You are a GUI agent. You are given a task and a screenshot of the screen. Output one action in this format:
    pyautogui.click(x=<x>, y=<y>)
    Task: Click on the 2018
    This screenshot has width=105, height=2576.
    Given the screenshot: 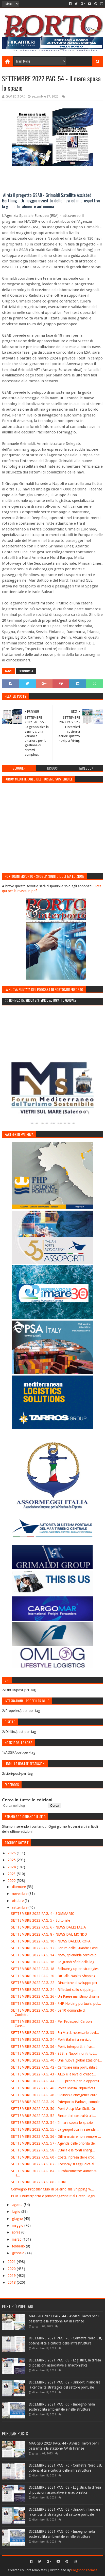 What is the action you would take?
    pyautogui.click(x=12, y=2282)
    